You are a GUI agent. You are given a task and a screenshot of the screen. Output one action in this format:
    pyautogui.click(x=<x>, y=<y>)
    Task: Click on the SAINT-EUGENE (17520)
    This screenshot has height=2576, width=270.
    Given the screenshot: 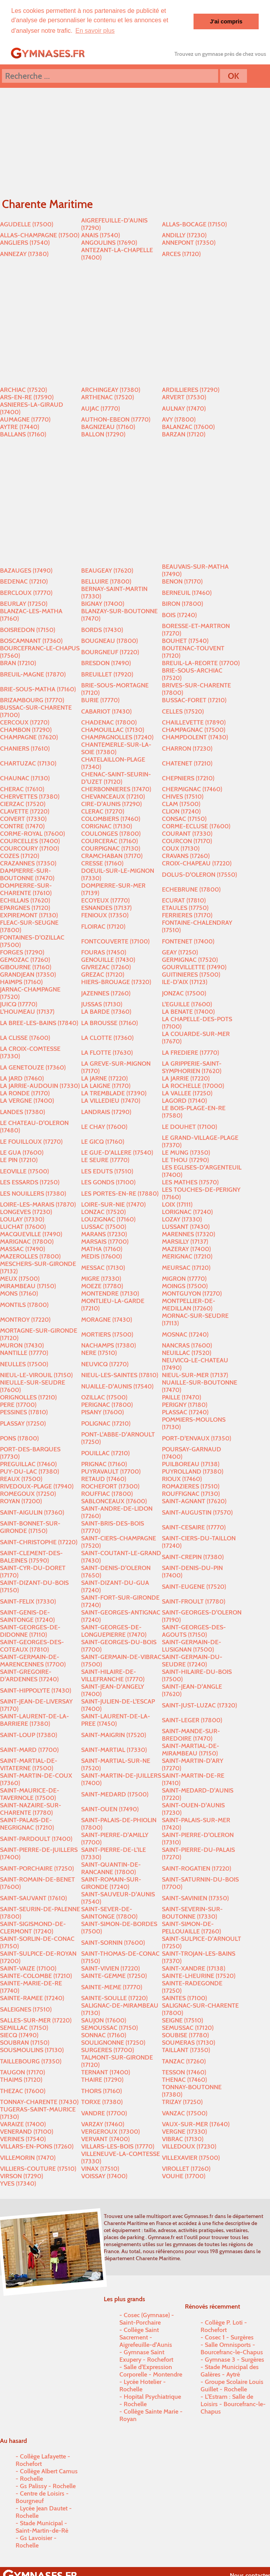 What is the action you would take?
    pyautogui.click(x=194, y=1586)
    